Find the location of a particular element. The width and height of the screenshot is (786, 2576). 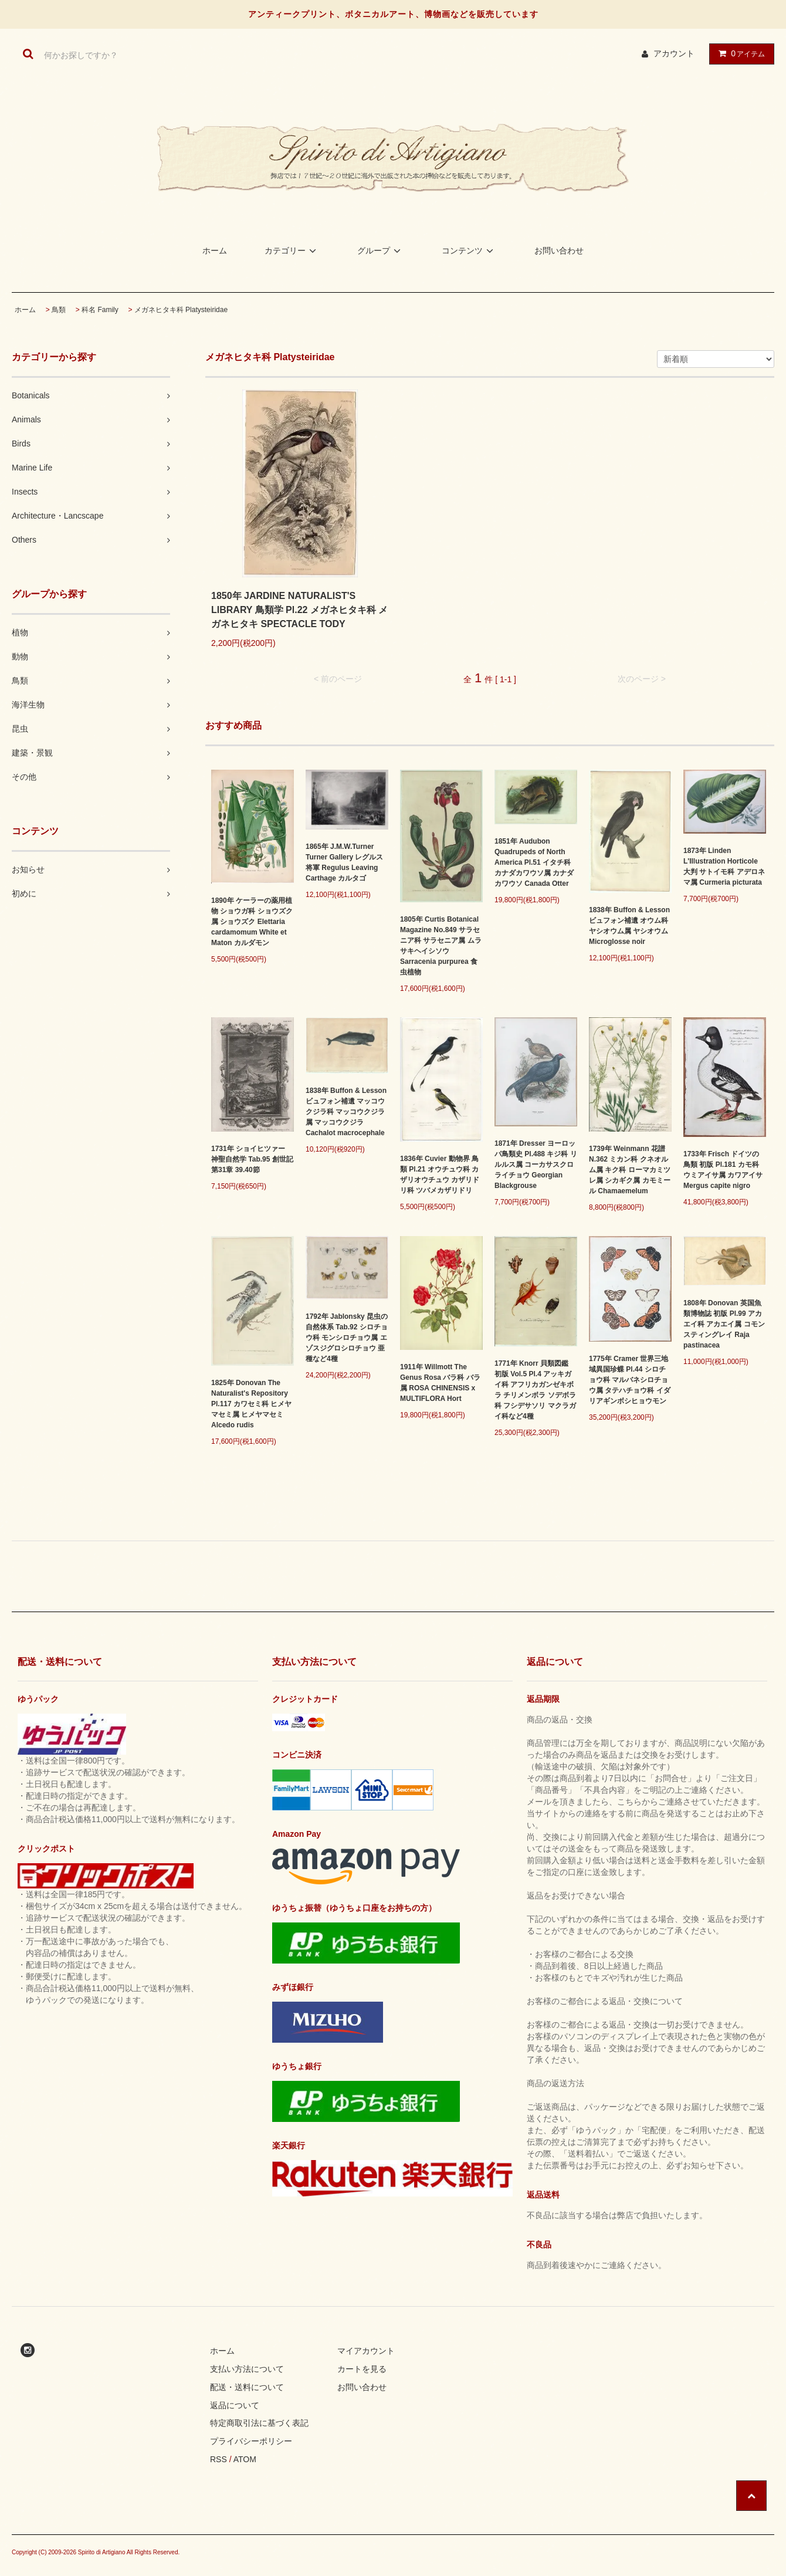

1825年 Donovan The Naturalist's Repository Pl.117 カワセミ科 ヒメヤマセミ属 ヒメヤマセミ Alcedo rudis is located at coordinates (251, 1404).